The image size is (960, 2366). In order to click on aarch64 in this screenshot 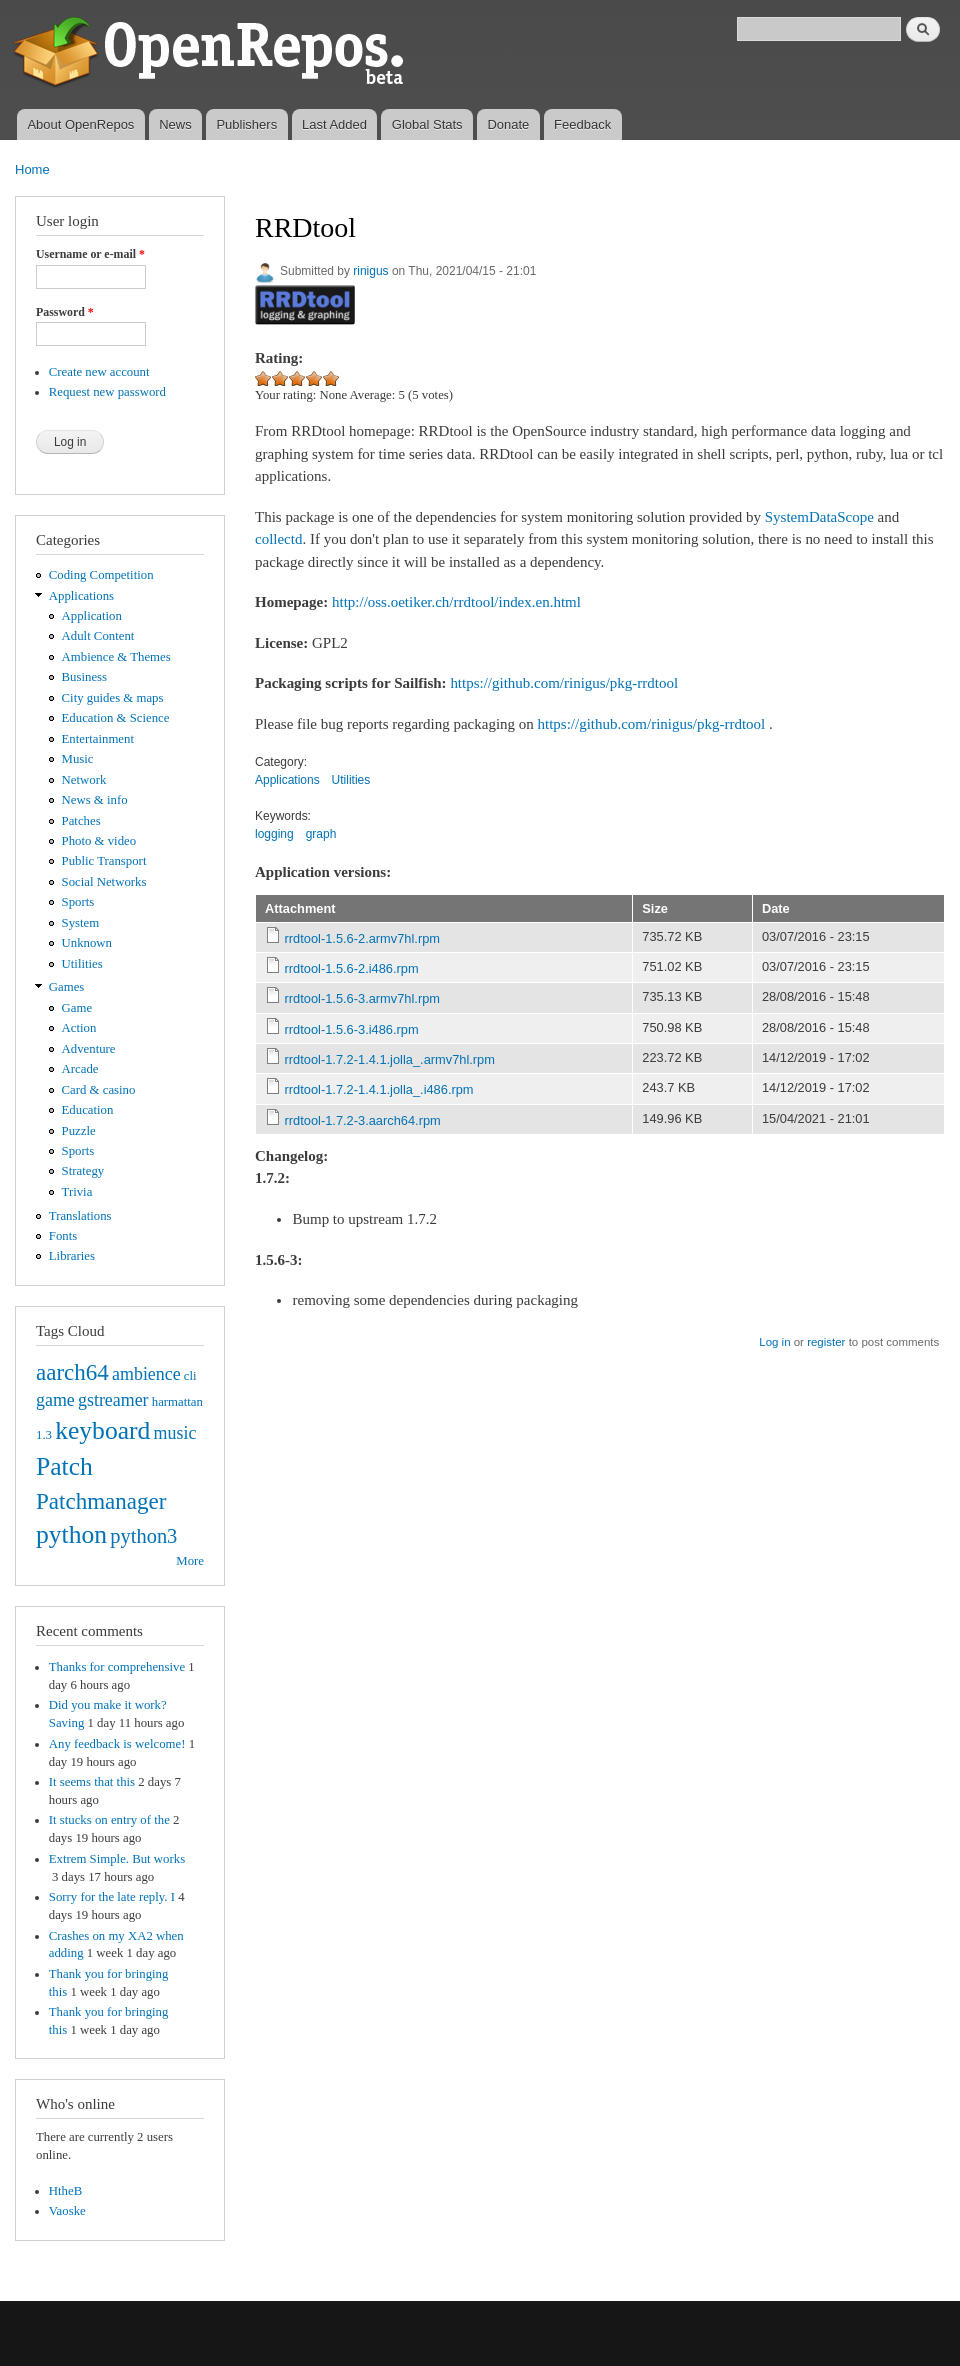, I will do `click(72, 1372)`.